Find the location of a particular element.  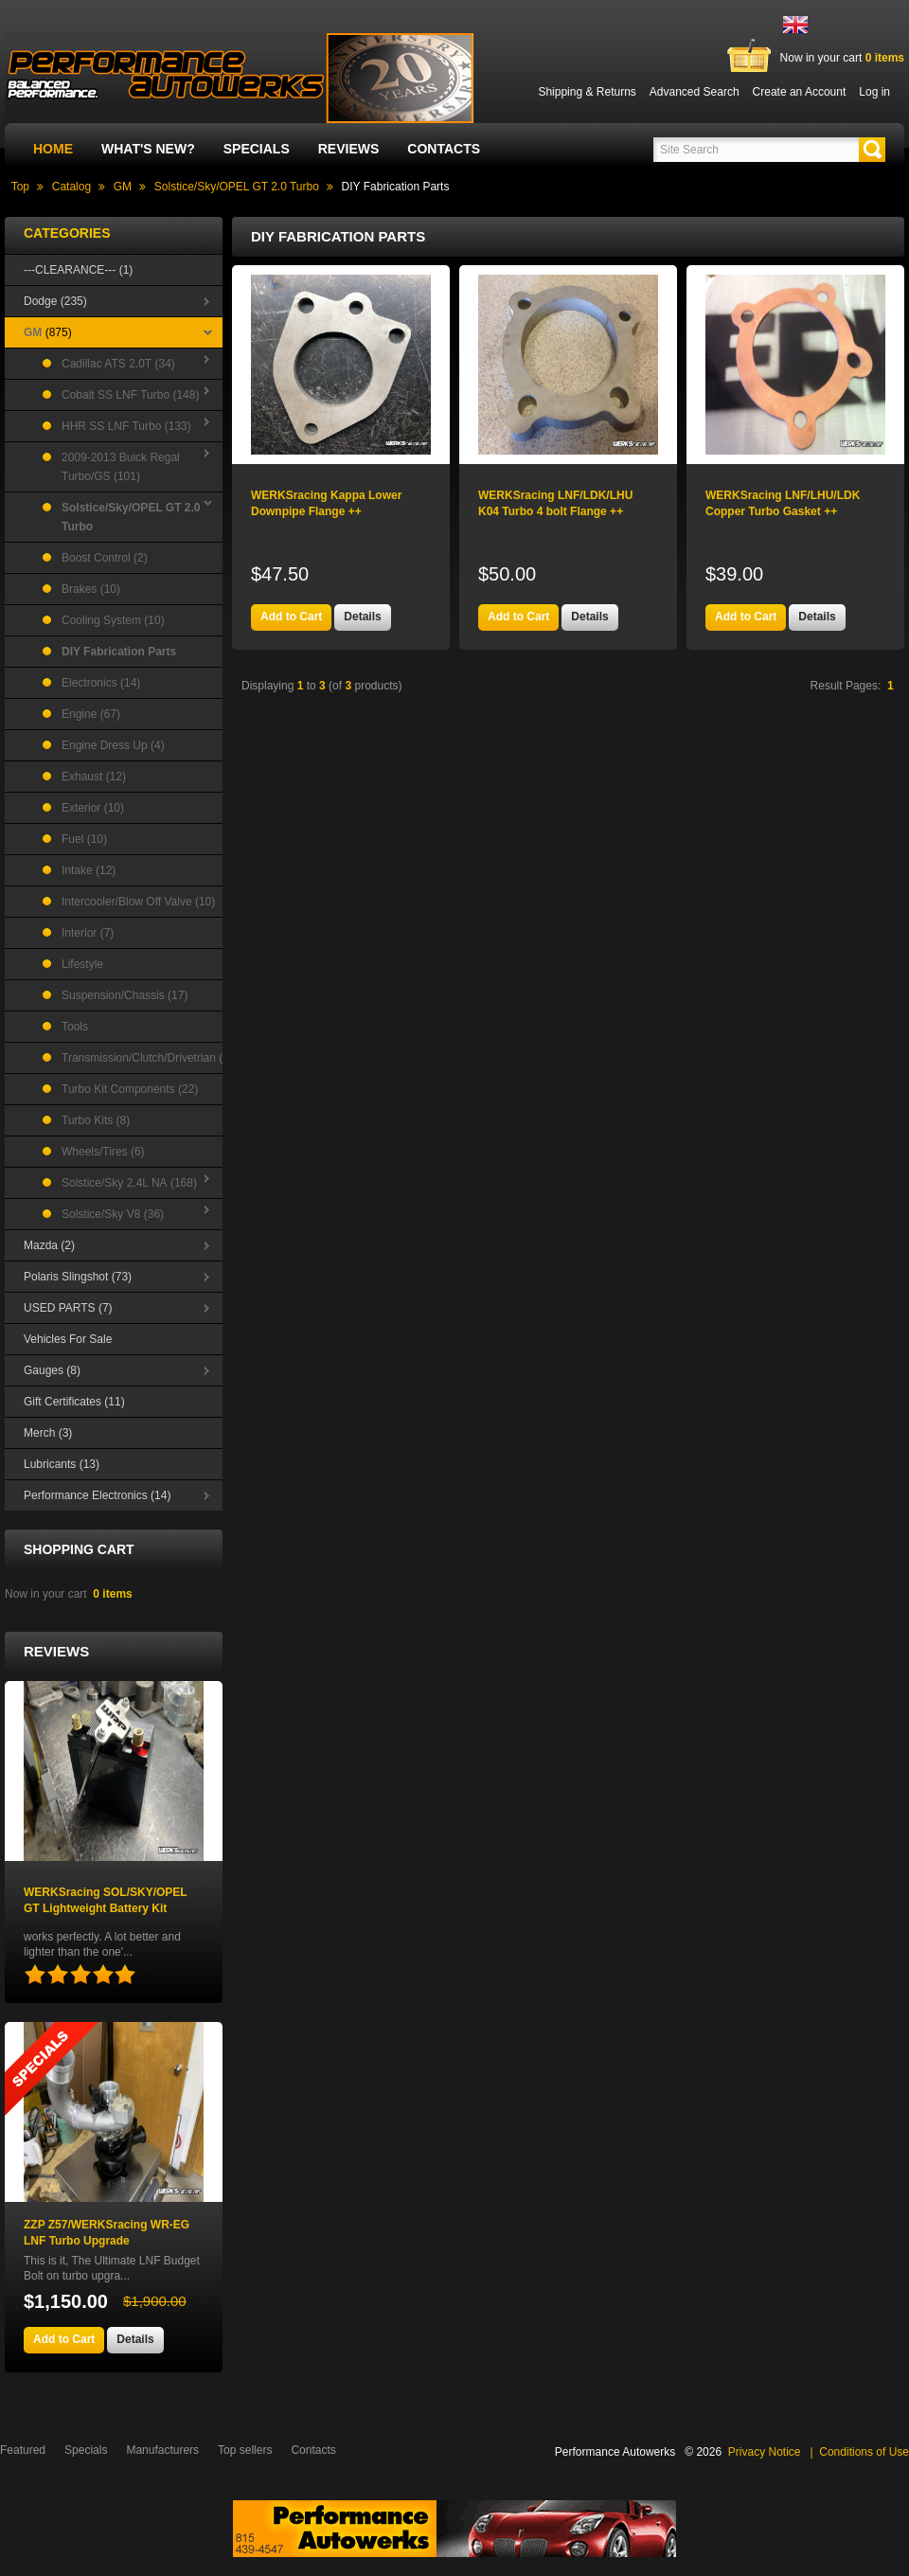

Top is located at coordinates (20, 186).